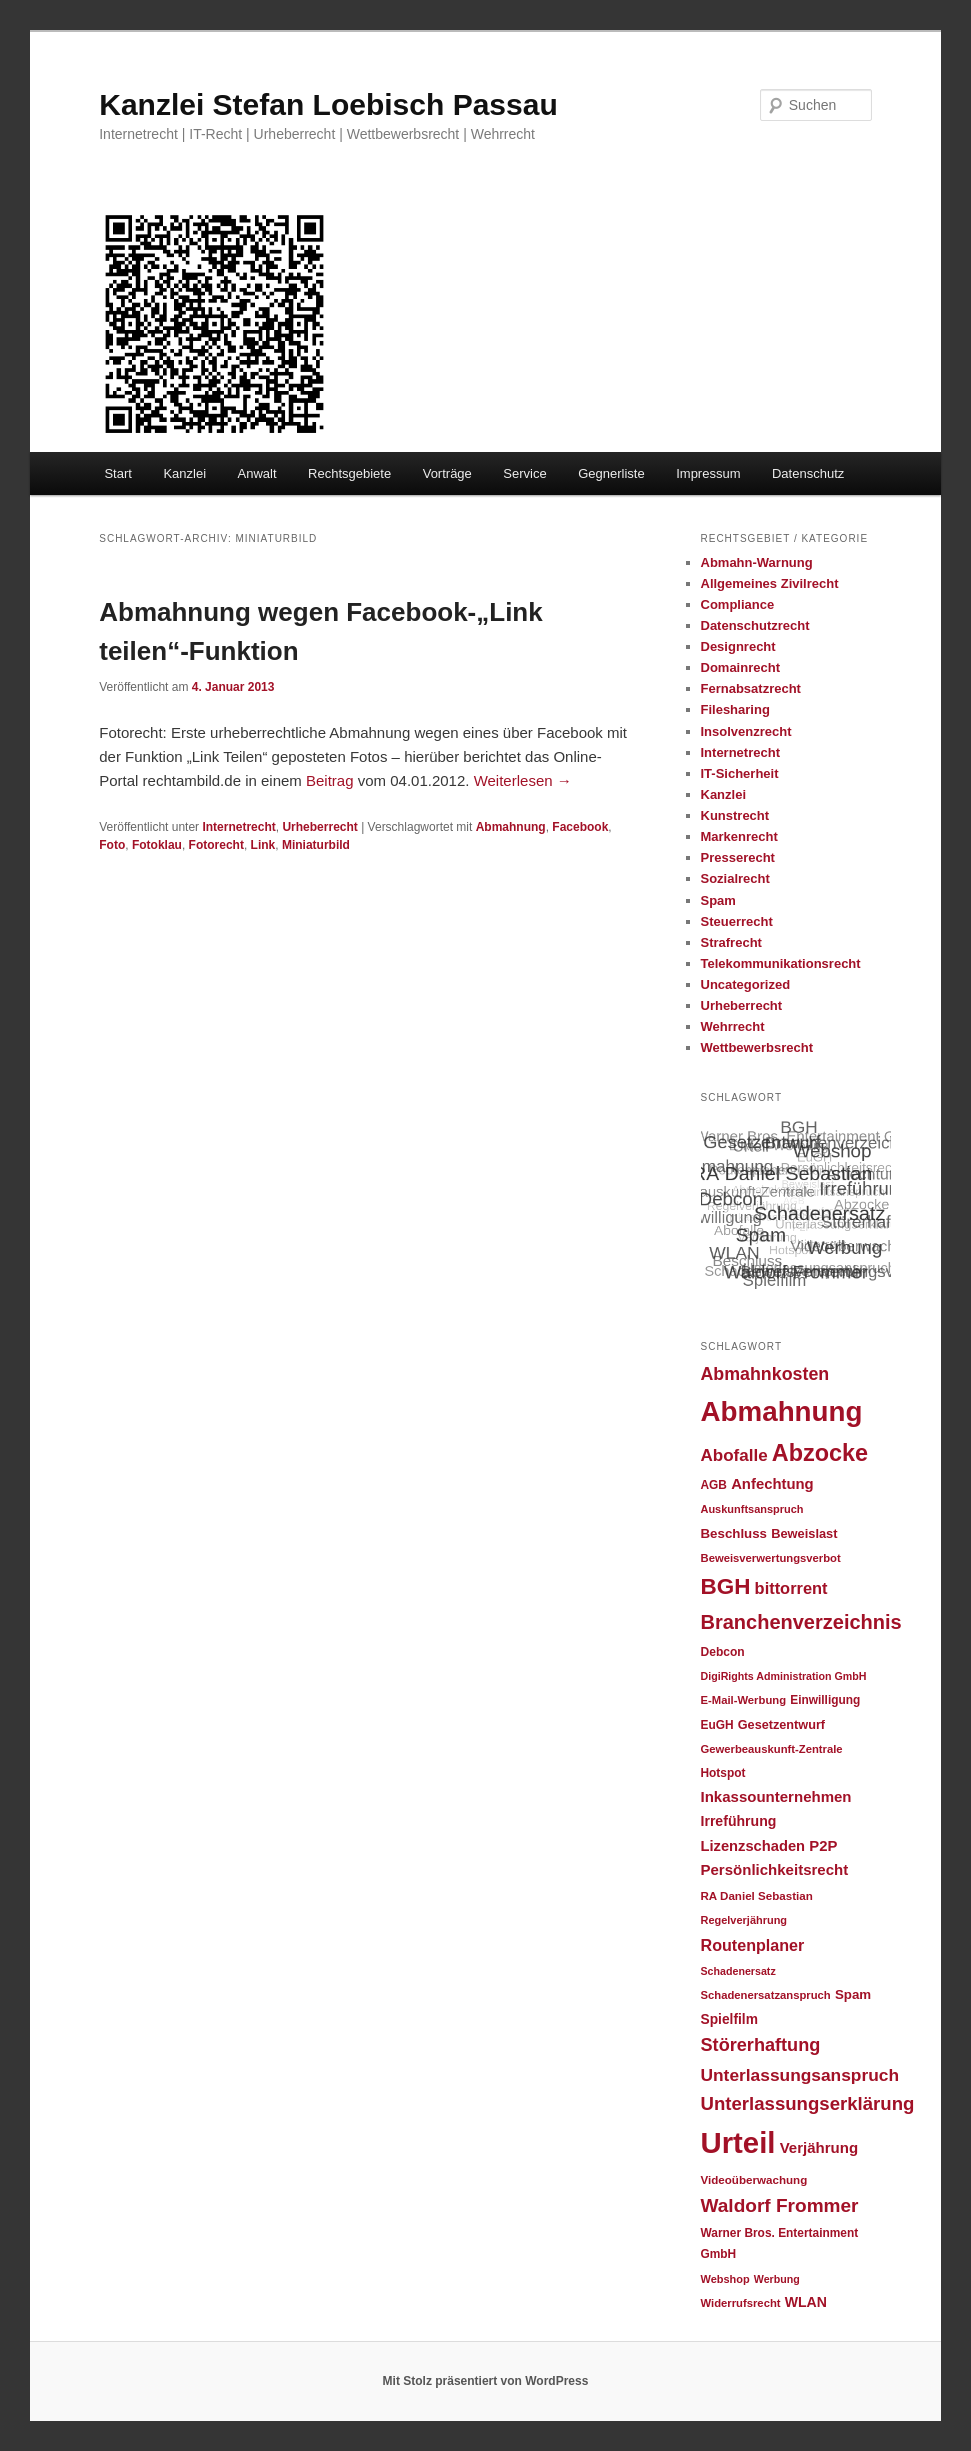 The image size is (971, 2451). What do you see at coordinates (112, 845) in the screenshot?
I see `Foto` at bounding box center [112, 845].